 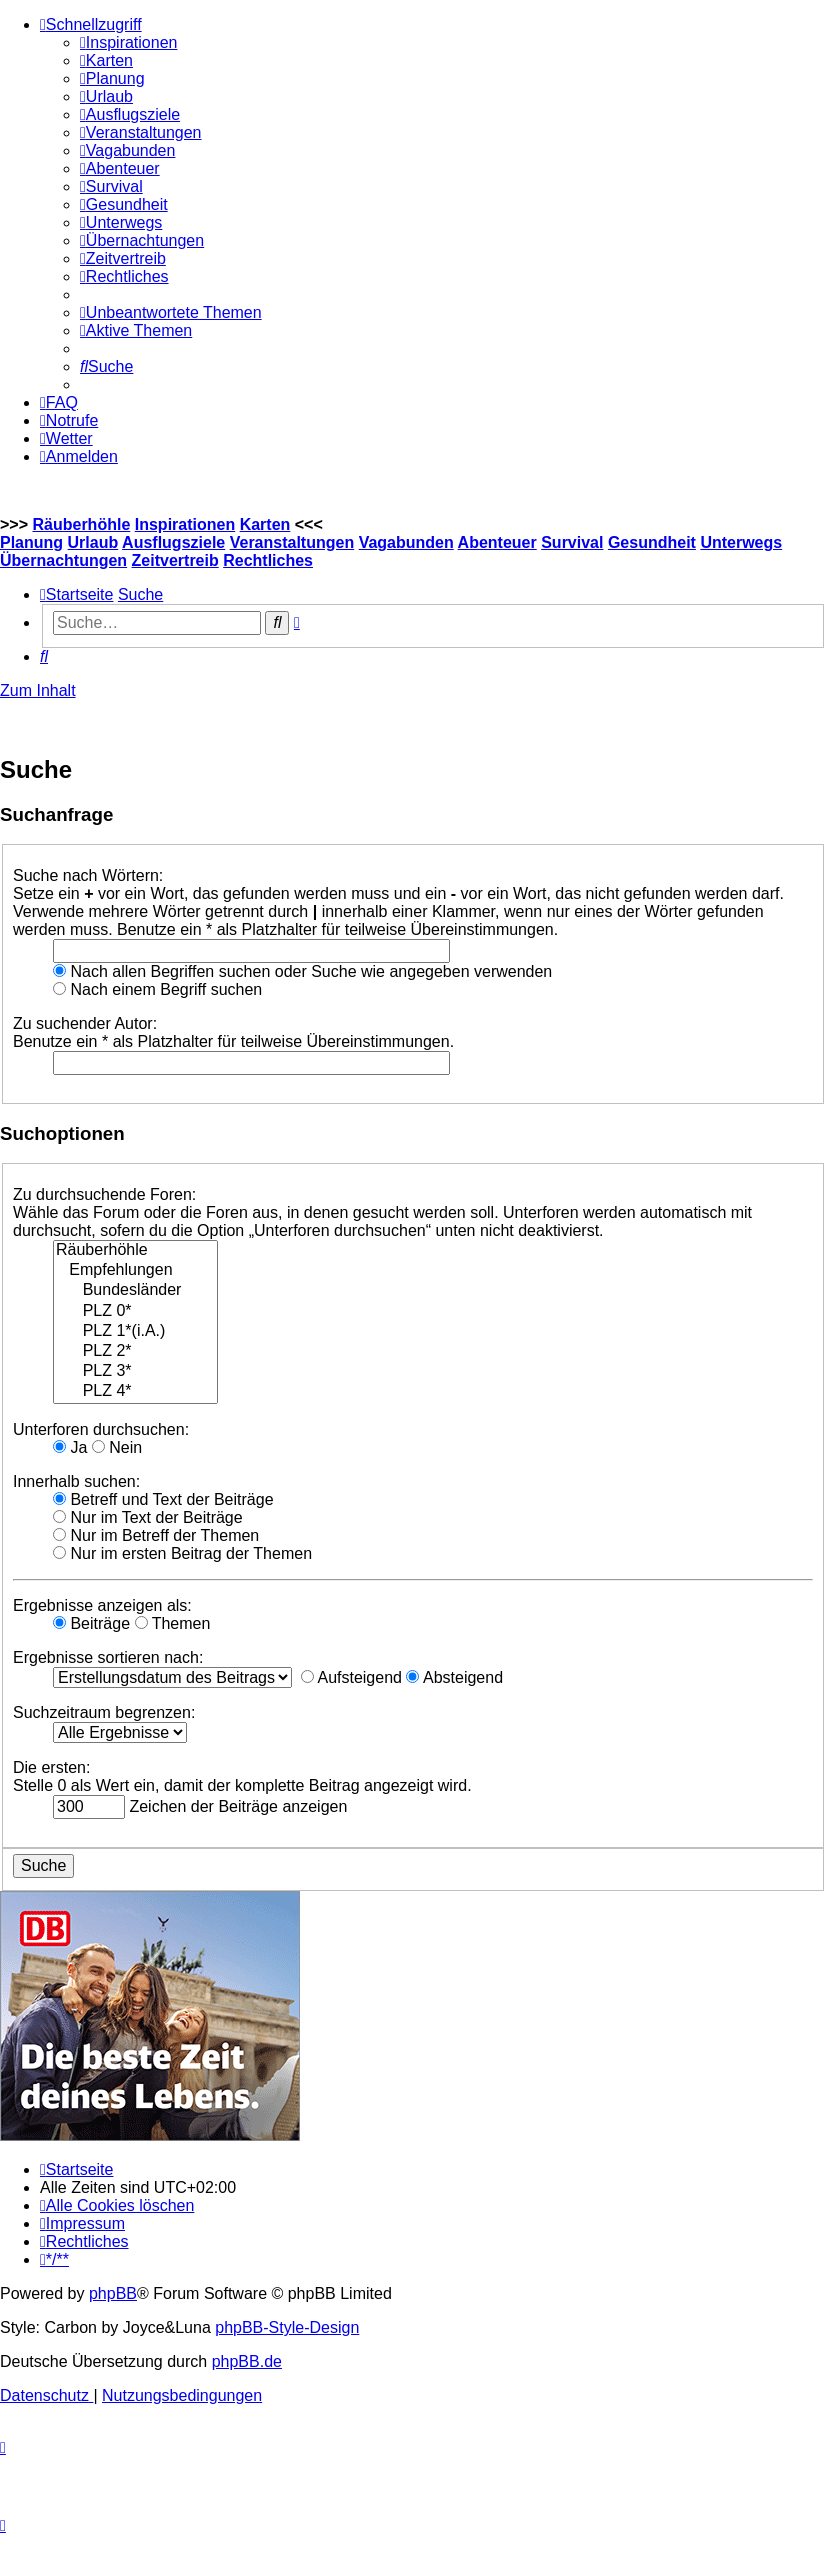 I want to click on Urlaub, so click(x=93, y=542).